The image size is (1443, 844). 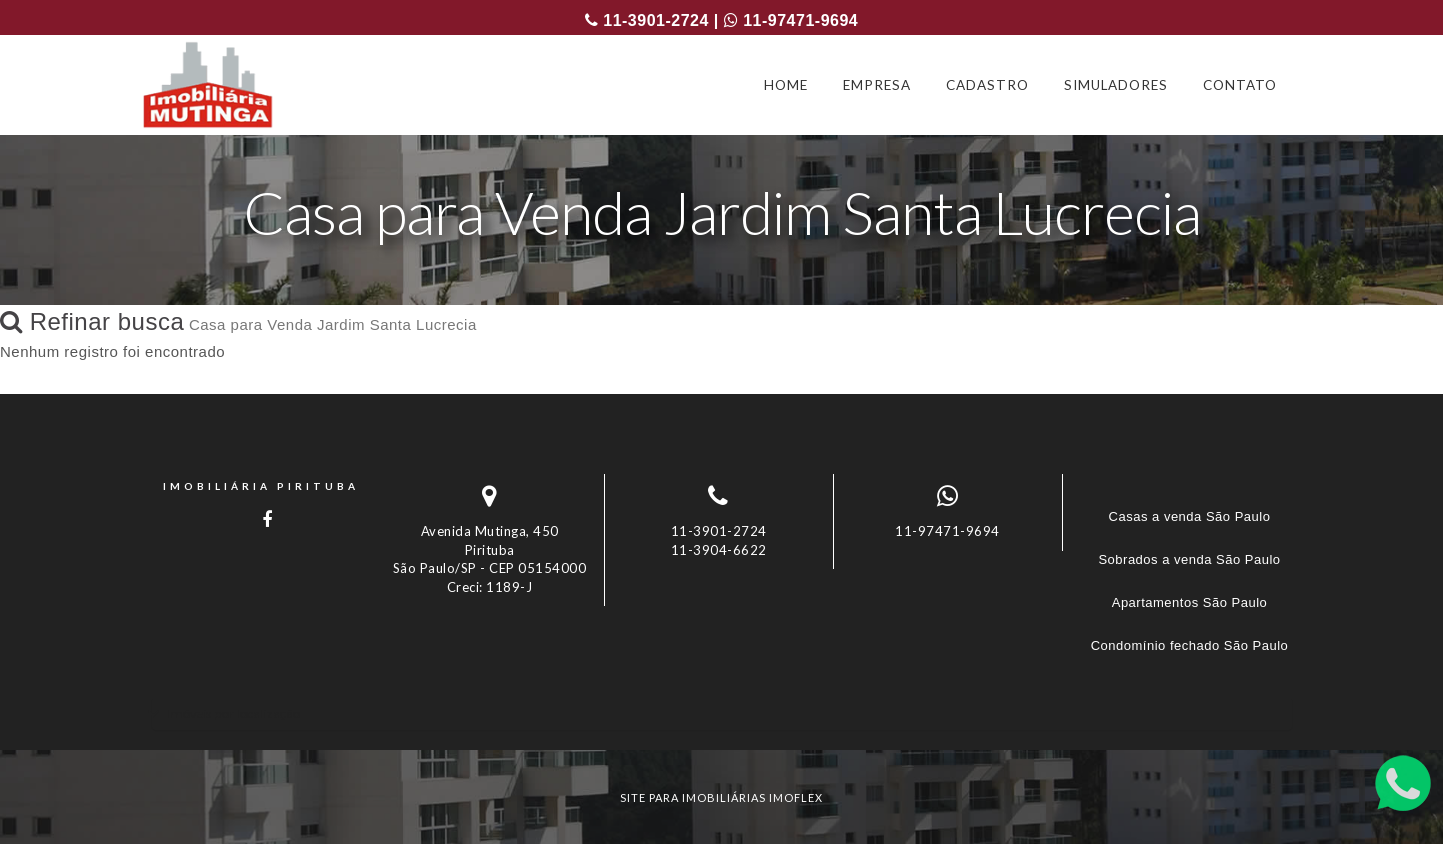 I want to click on HOME, so click(x=786, y=85).